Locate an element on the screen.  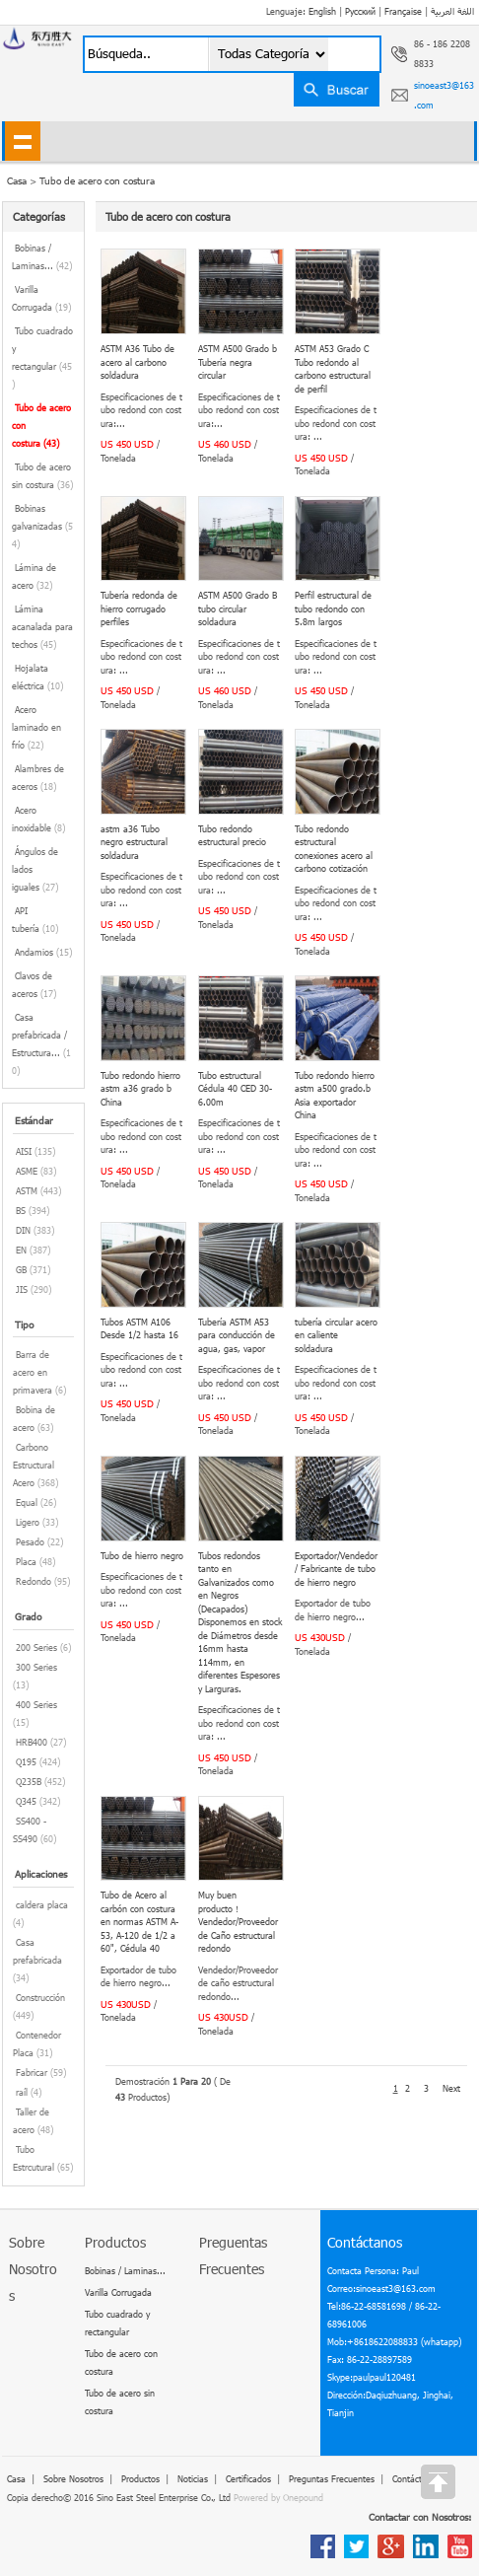
ASTM A36 Tubo de acero al carbono soldadura is located at coordinates (137, 362).